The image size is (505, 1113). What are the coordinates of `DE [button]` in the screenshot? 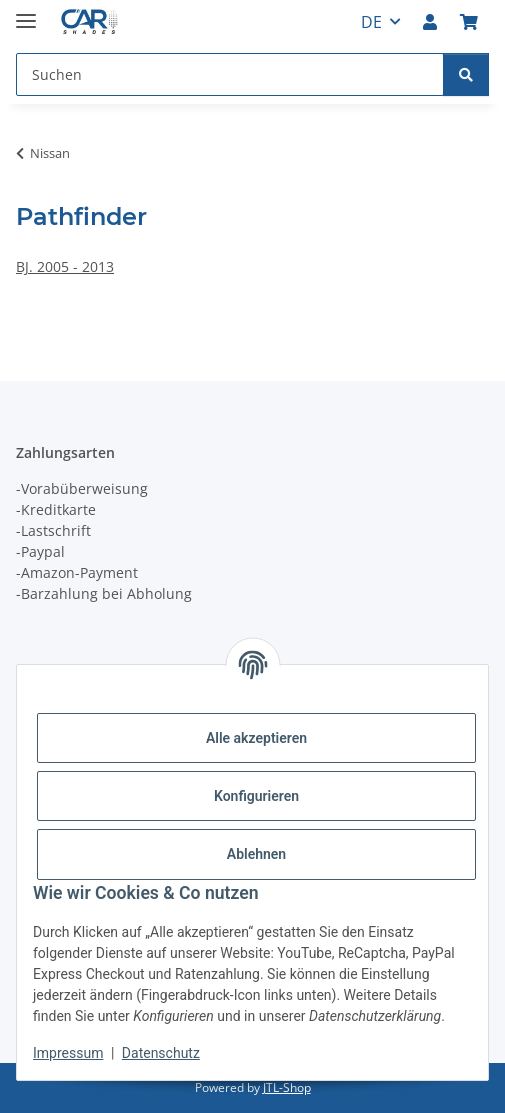 It's located at (371, 22).